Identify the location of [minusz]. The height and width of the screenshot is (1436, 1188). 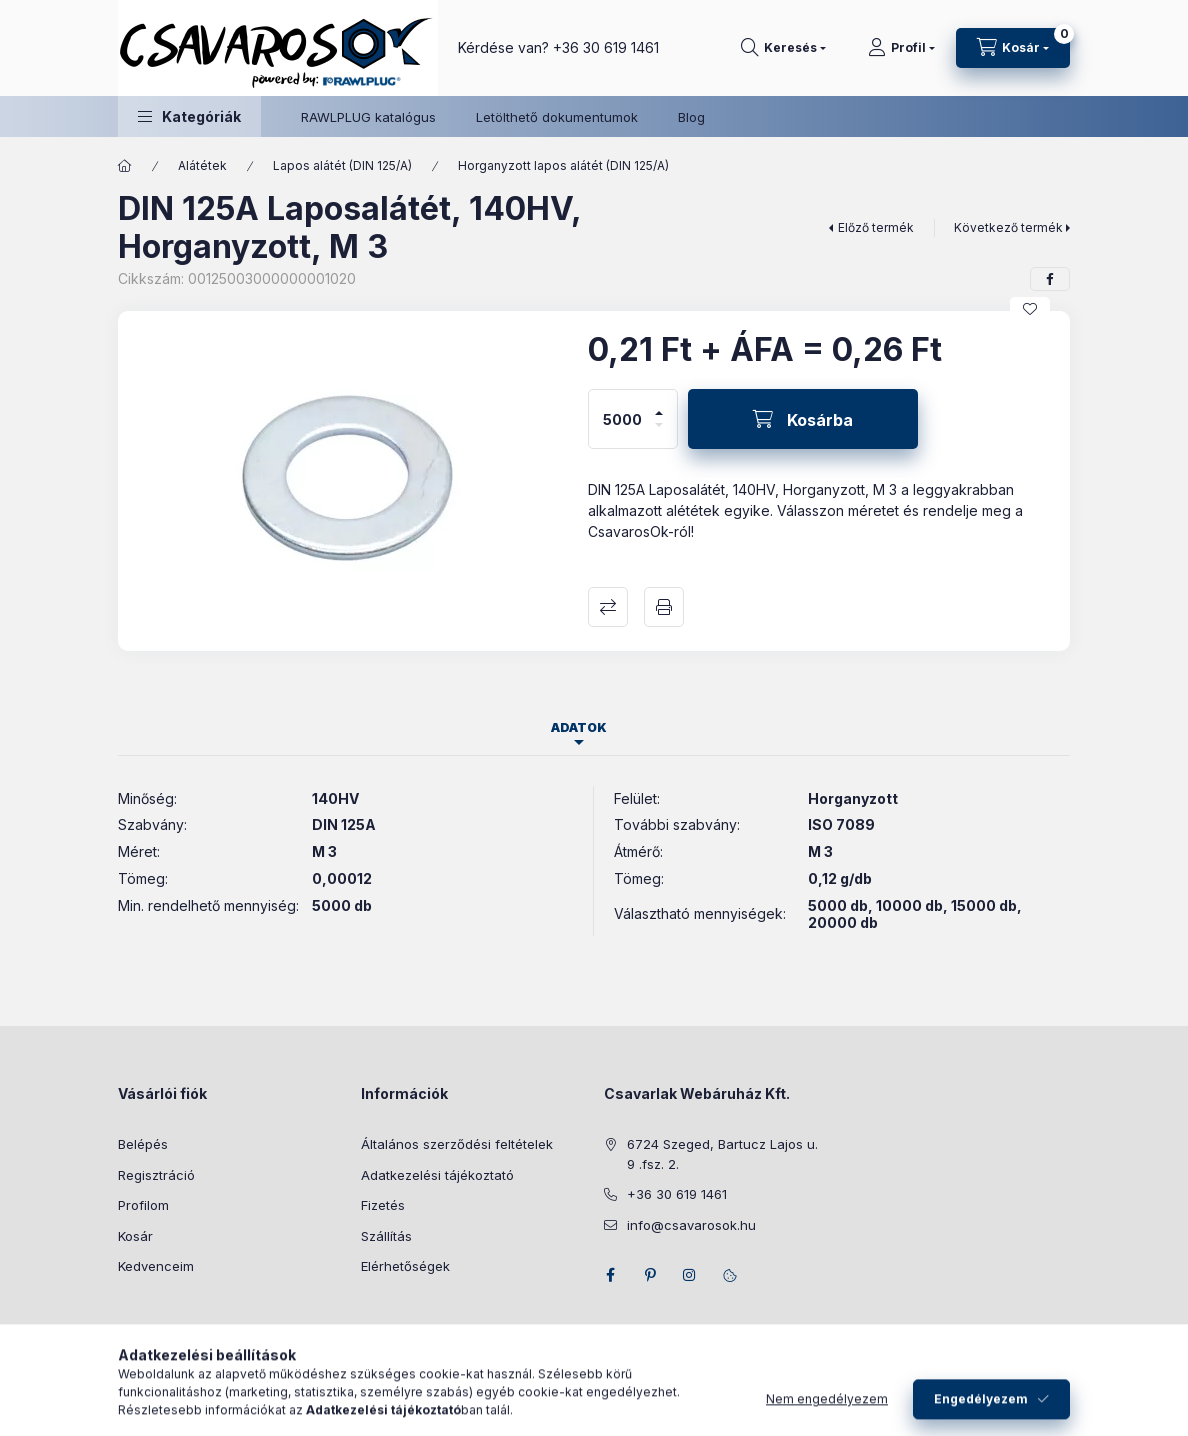
(659, 433).